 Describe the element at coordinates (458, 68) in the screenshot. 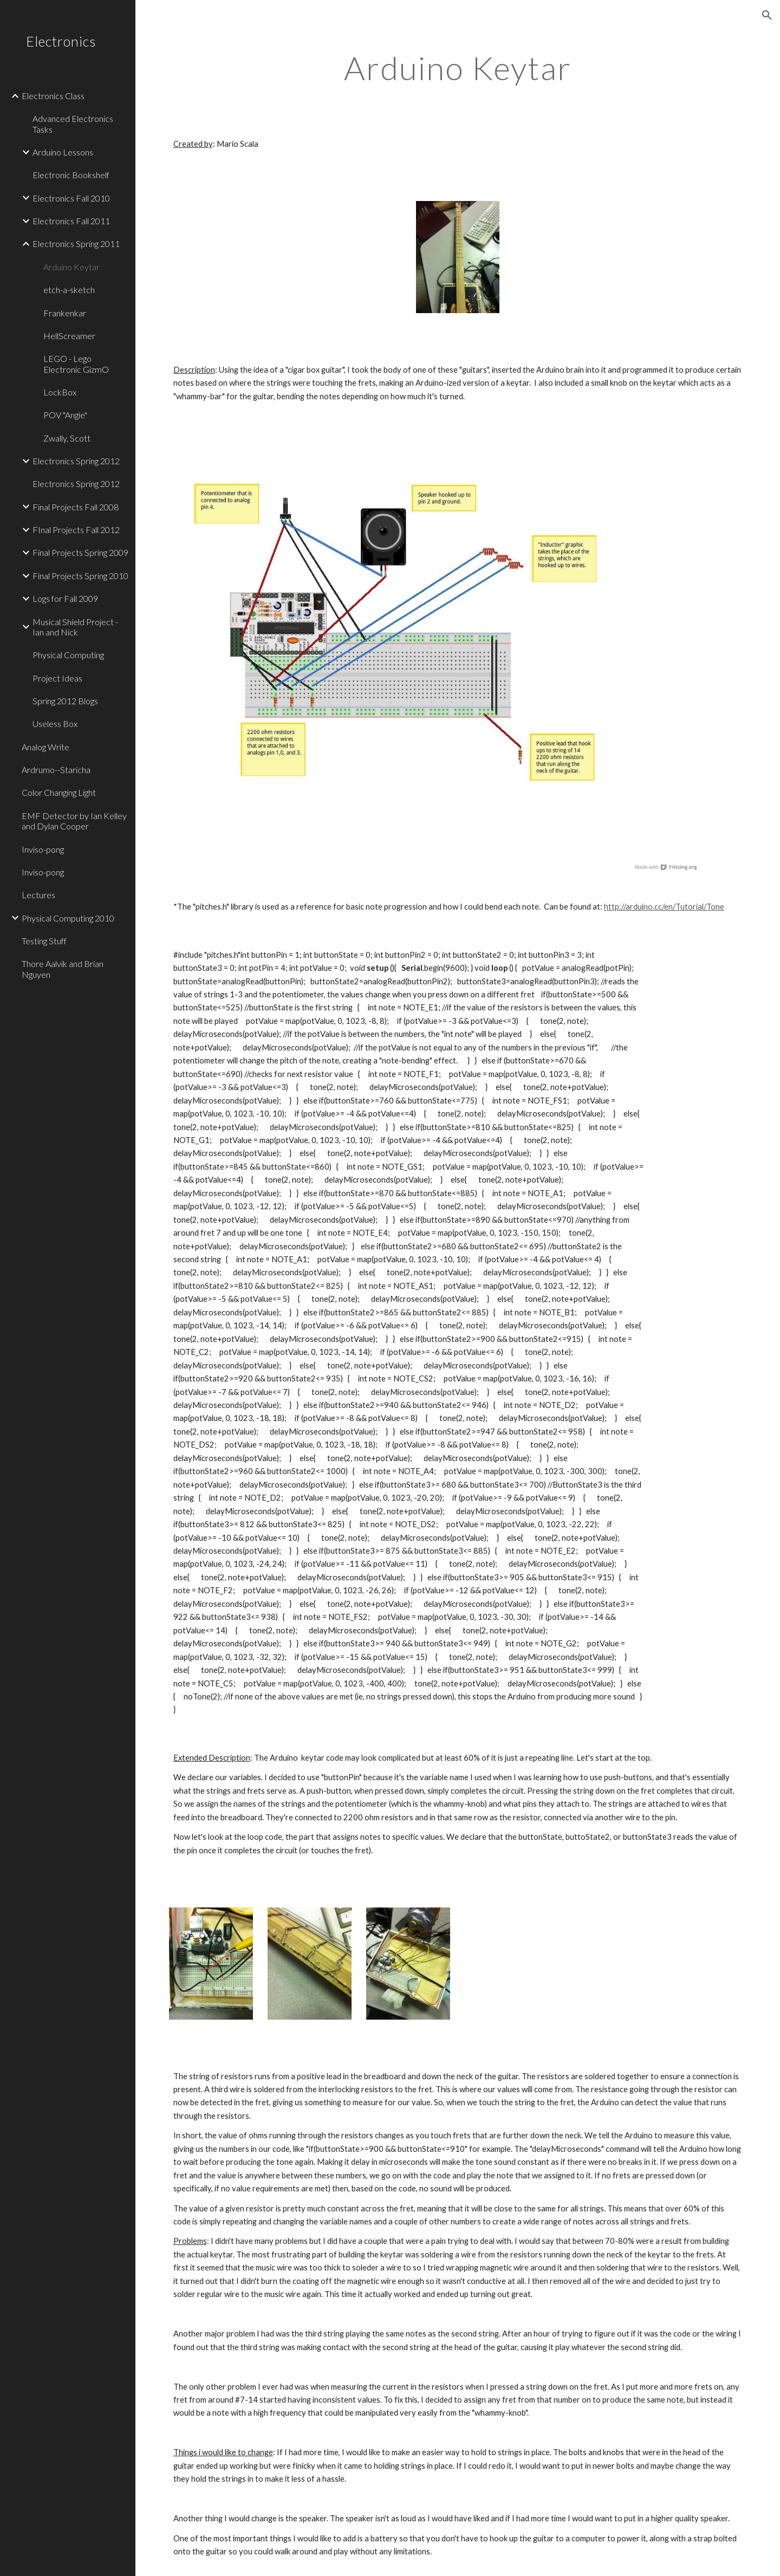

I see `[main]` at that location.